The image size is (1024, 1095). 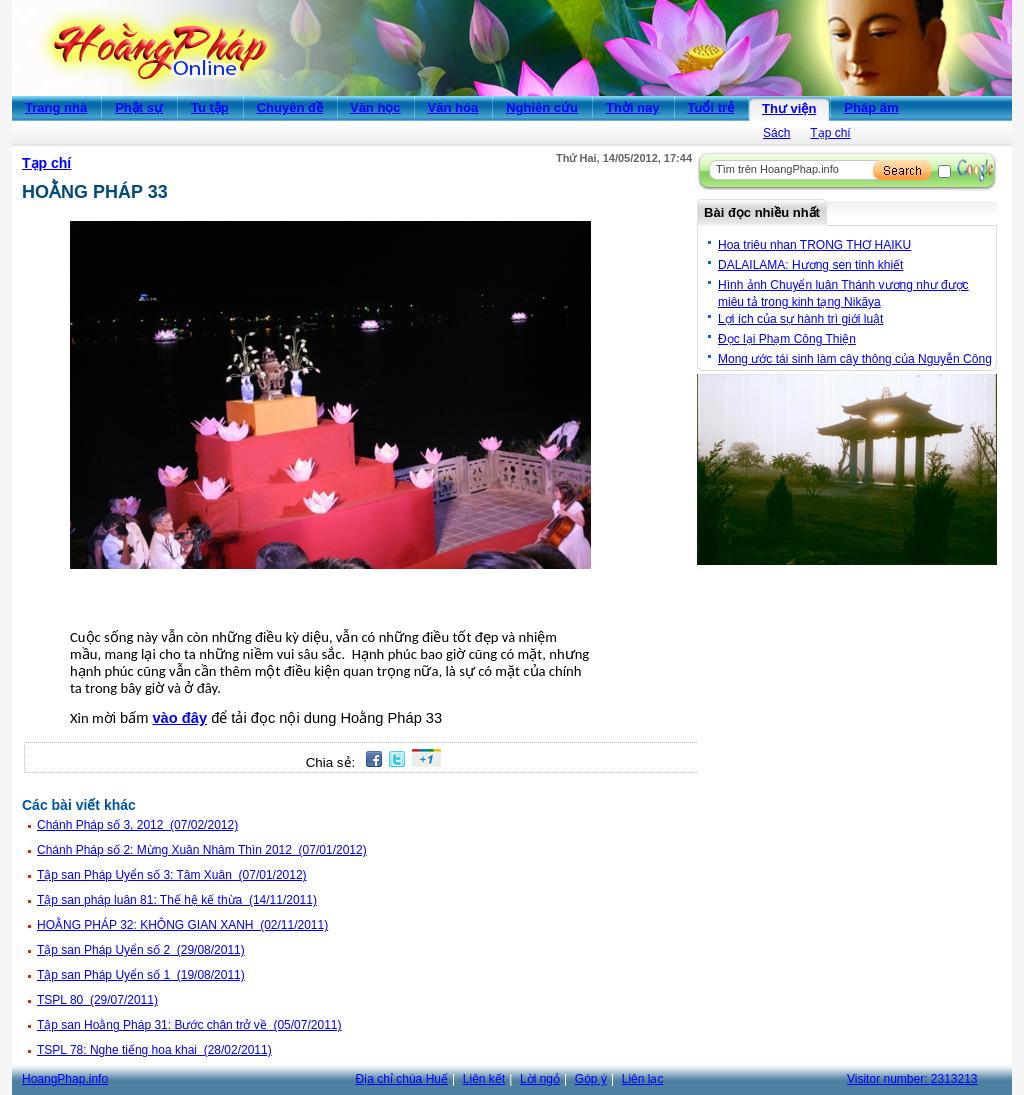 What do you see at coordinates (290, 107) in the screenshot?
I see `Chuyên đề` at bounding box center [290, 107].